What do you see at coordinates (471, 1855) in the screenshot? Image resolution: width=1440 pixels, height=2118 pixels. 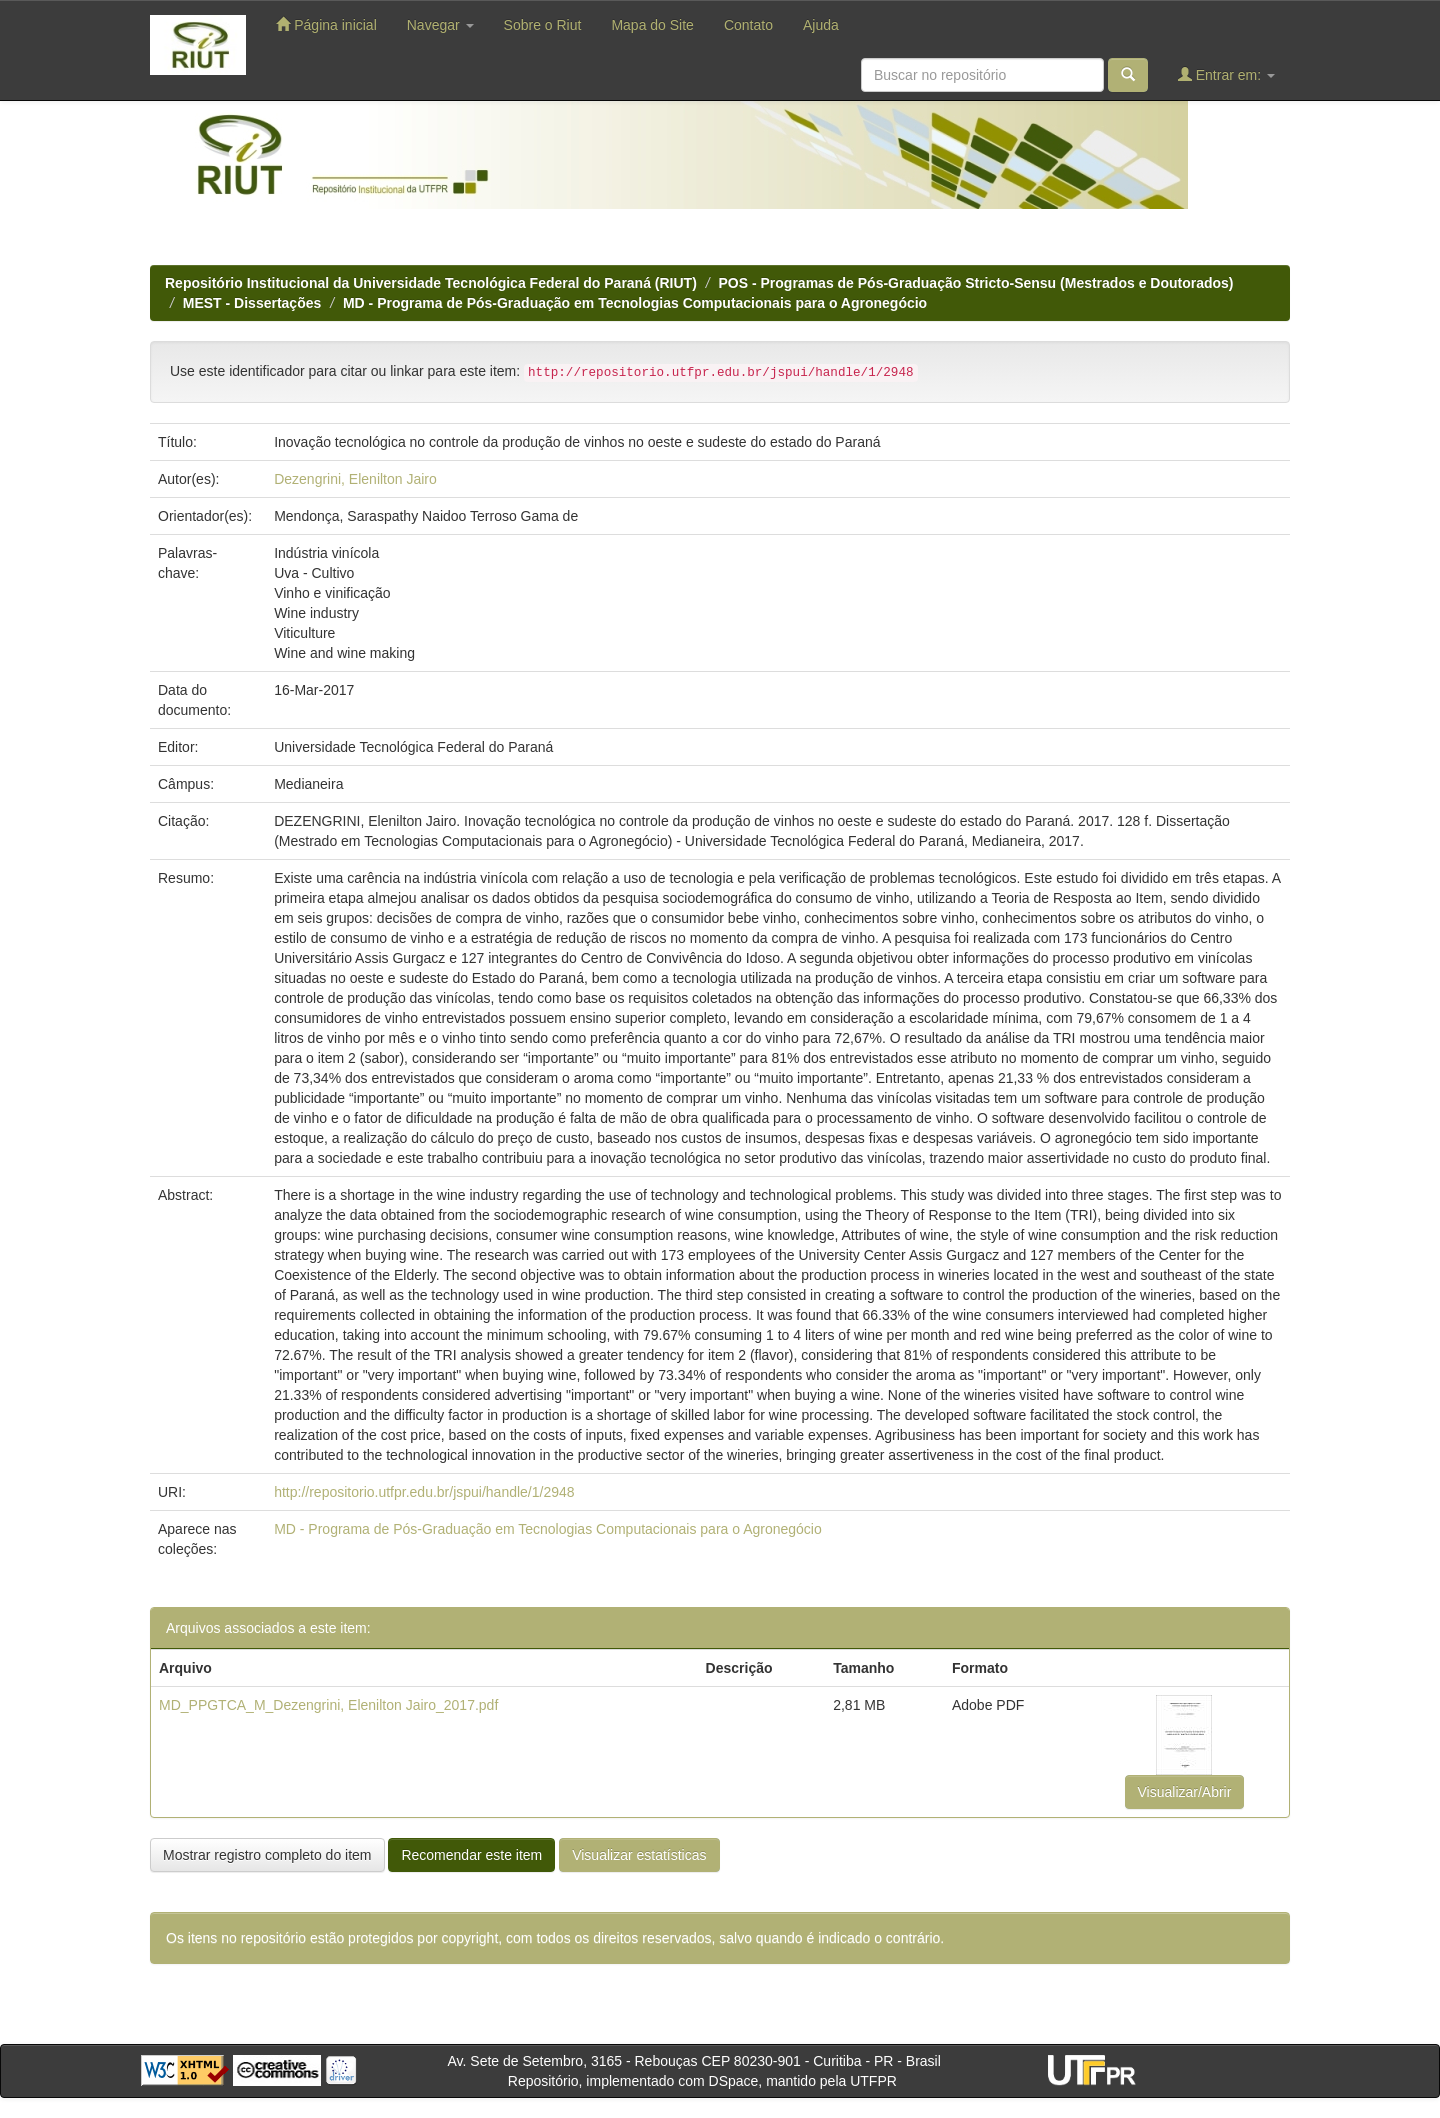 I see `Recomendar este item` at bounding box center [471, 1855].